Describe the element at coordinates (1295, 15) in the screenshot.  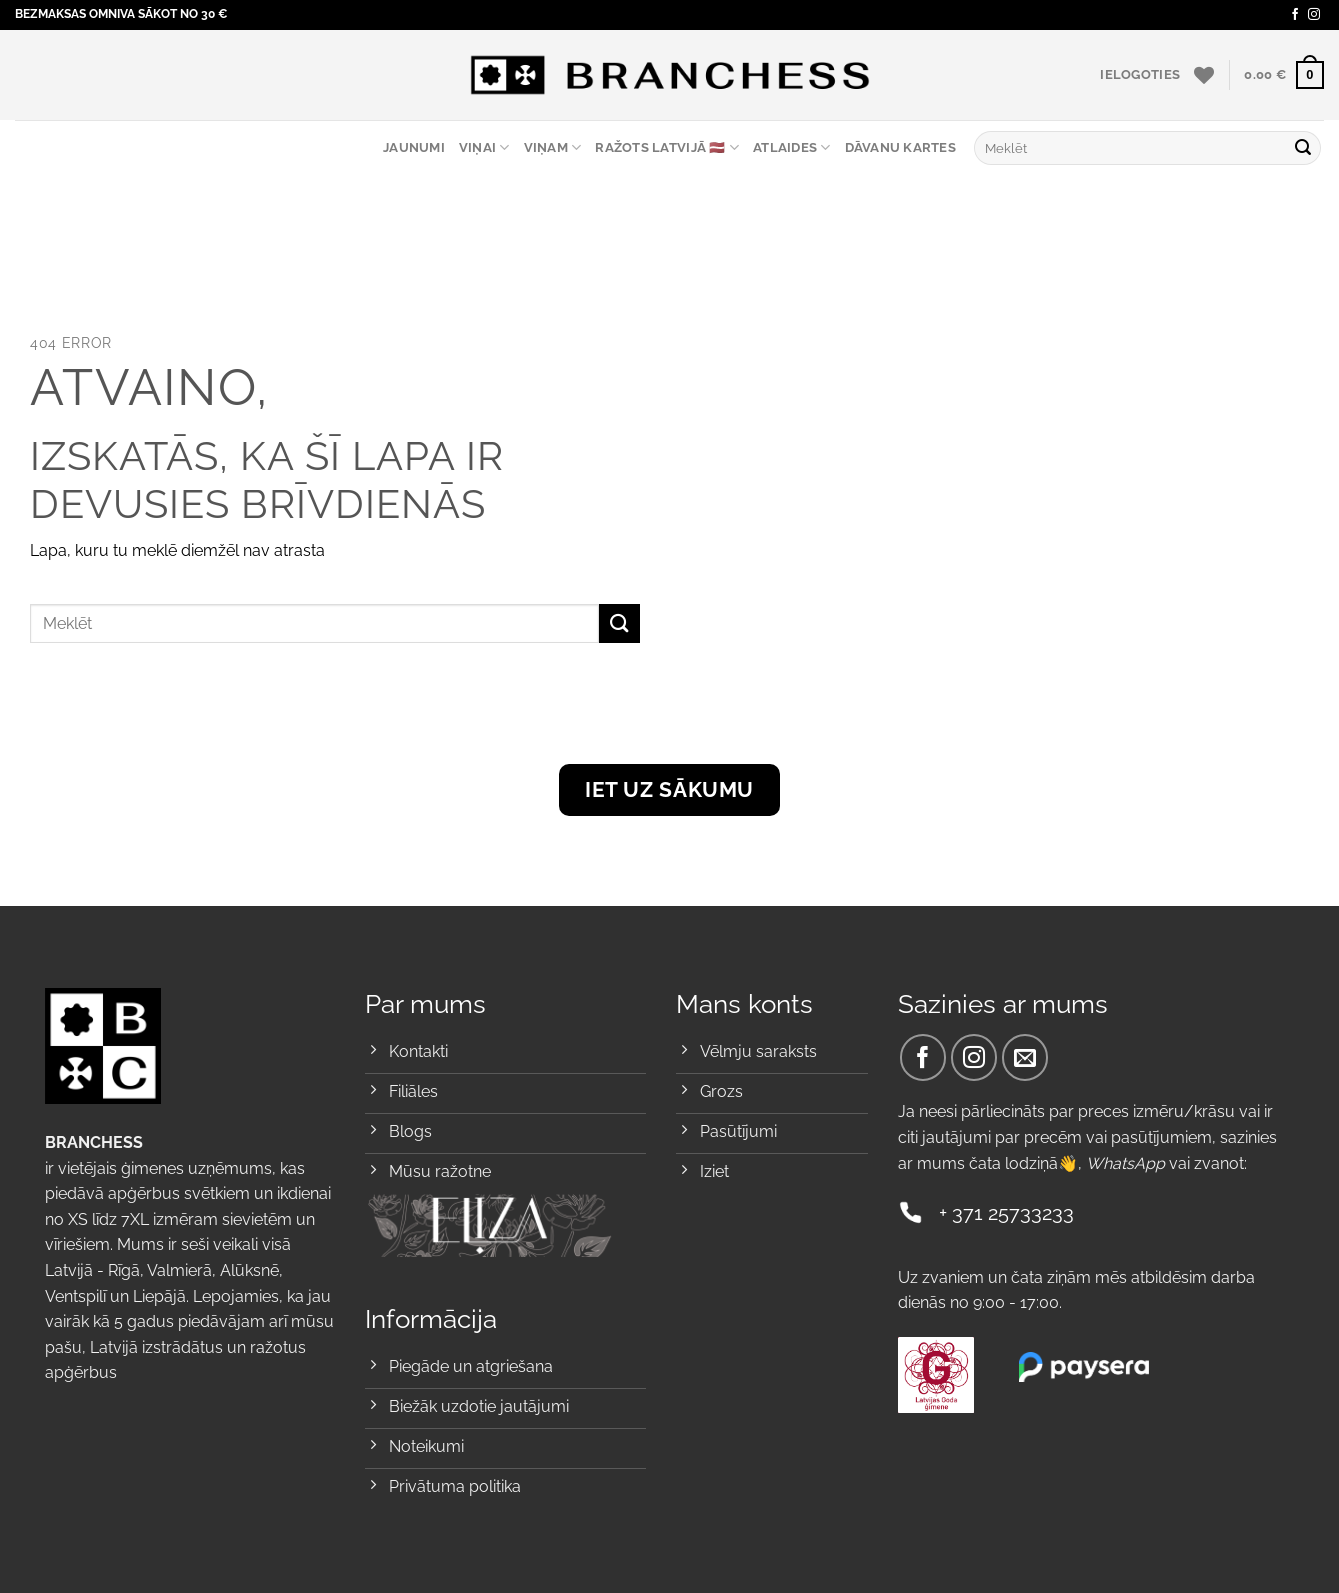
I see `[Sekojiet Facebook]` at that location.